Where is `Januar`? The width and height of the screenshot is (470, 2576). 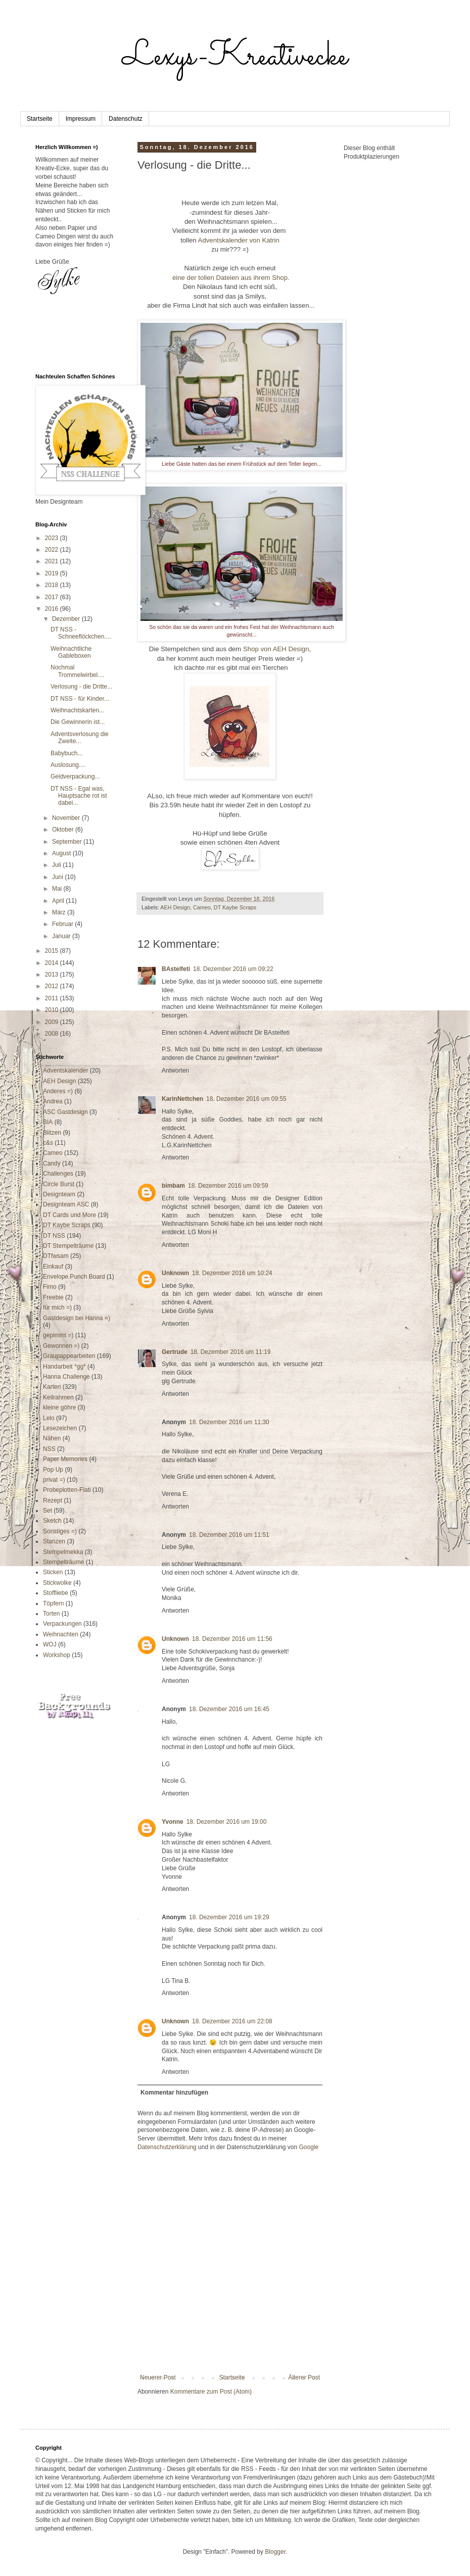
Januar is located at coordinates (62, 936).